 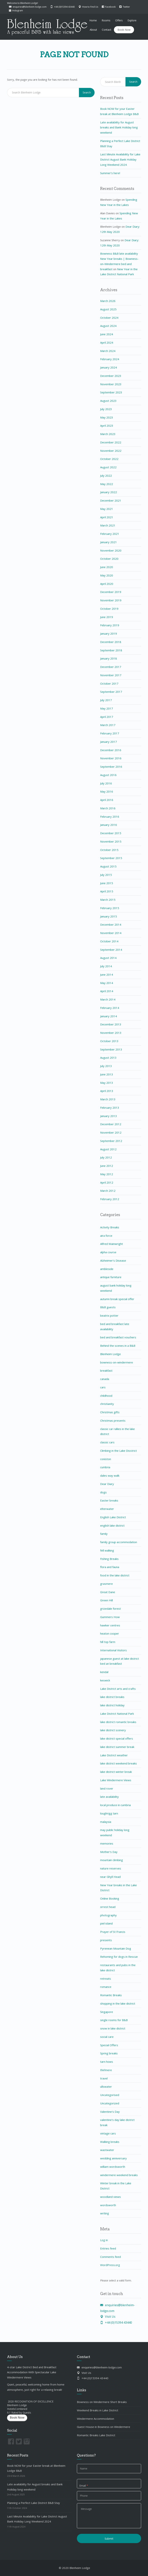 What do you see at coordinates (110, 600) in the screenshot?
I see `November 2019` at bounding box center [110, 600].